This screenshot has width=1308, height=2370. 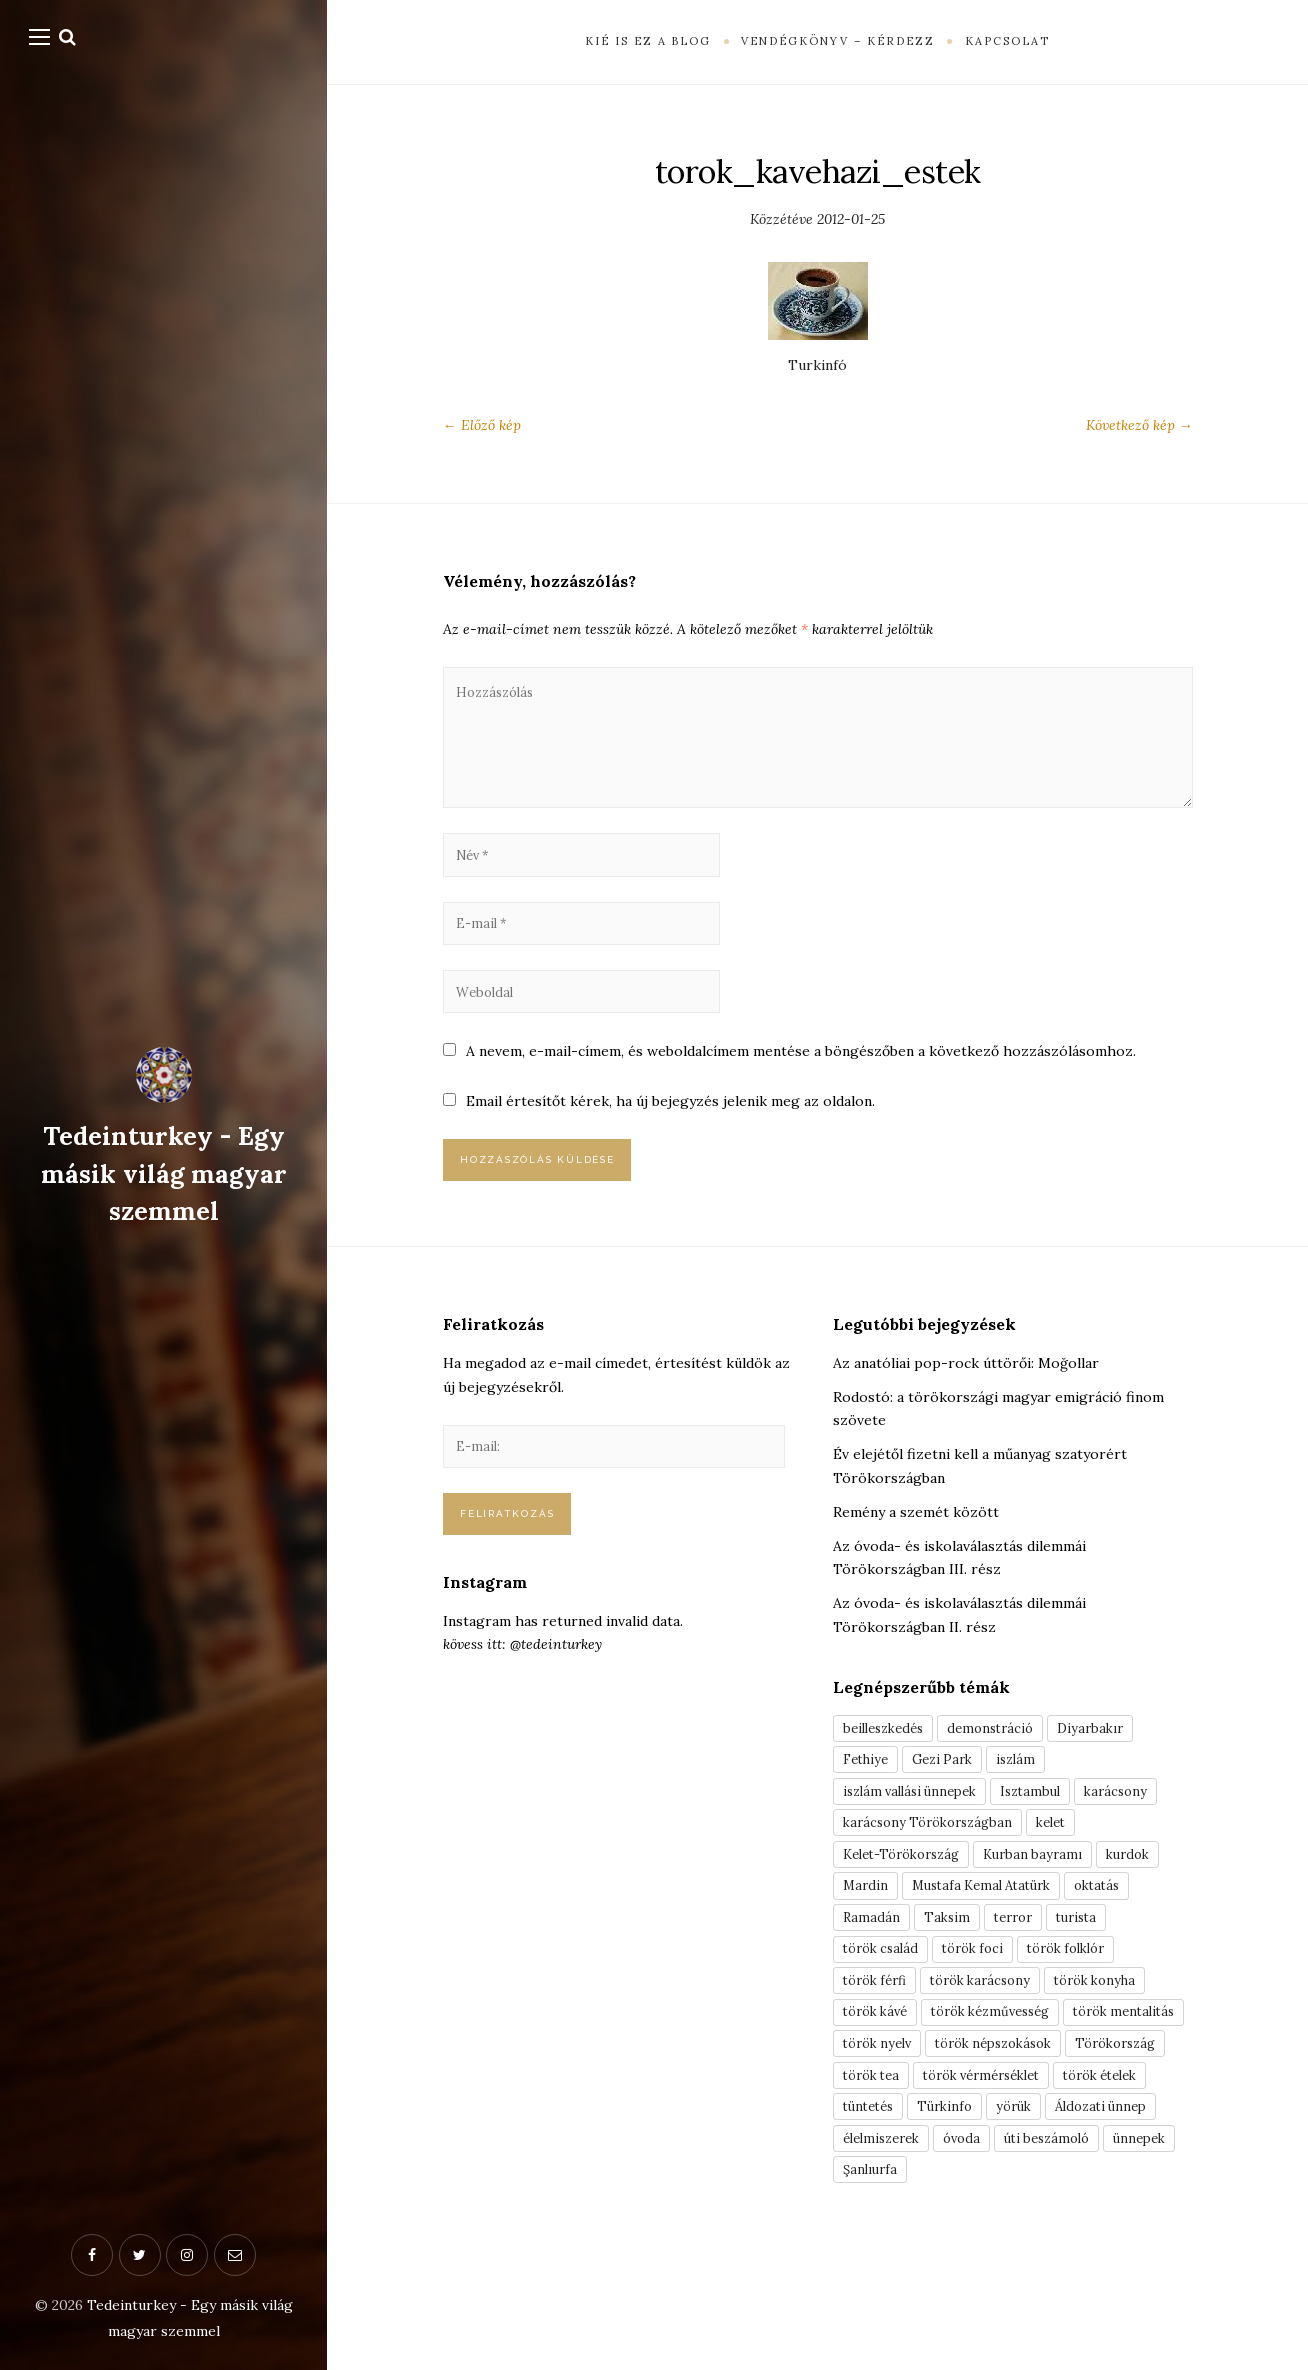 I want to click on karácsony [karácsony (3 elem)], so click(x=1140, y=1832).